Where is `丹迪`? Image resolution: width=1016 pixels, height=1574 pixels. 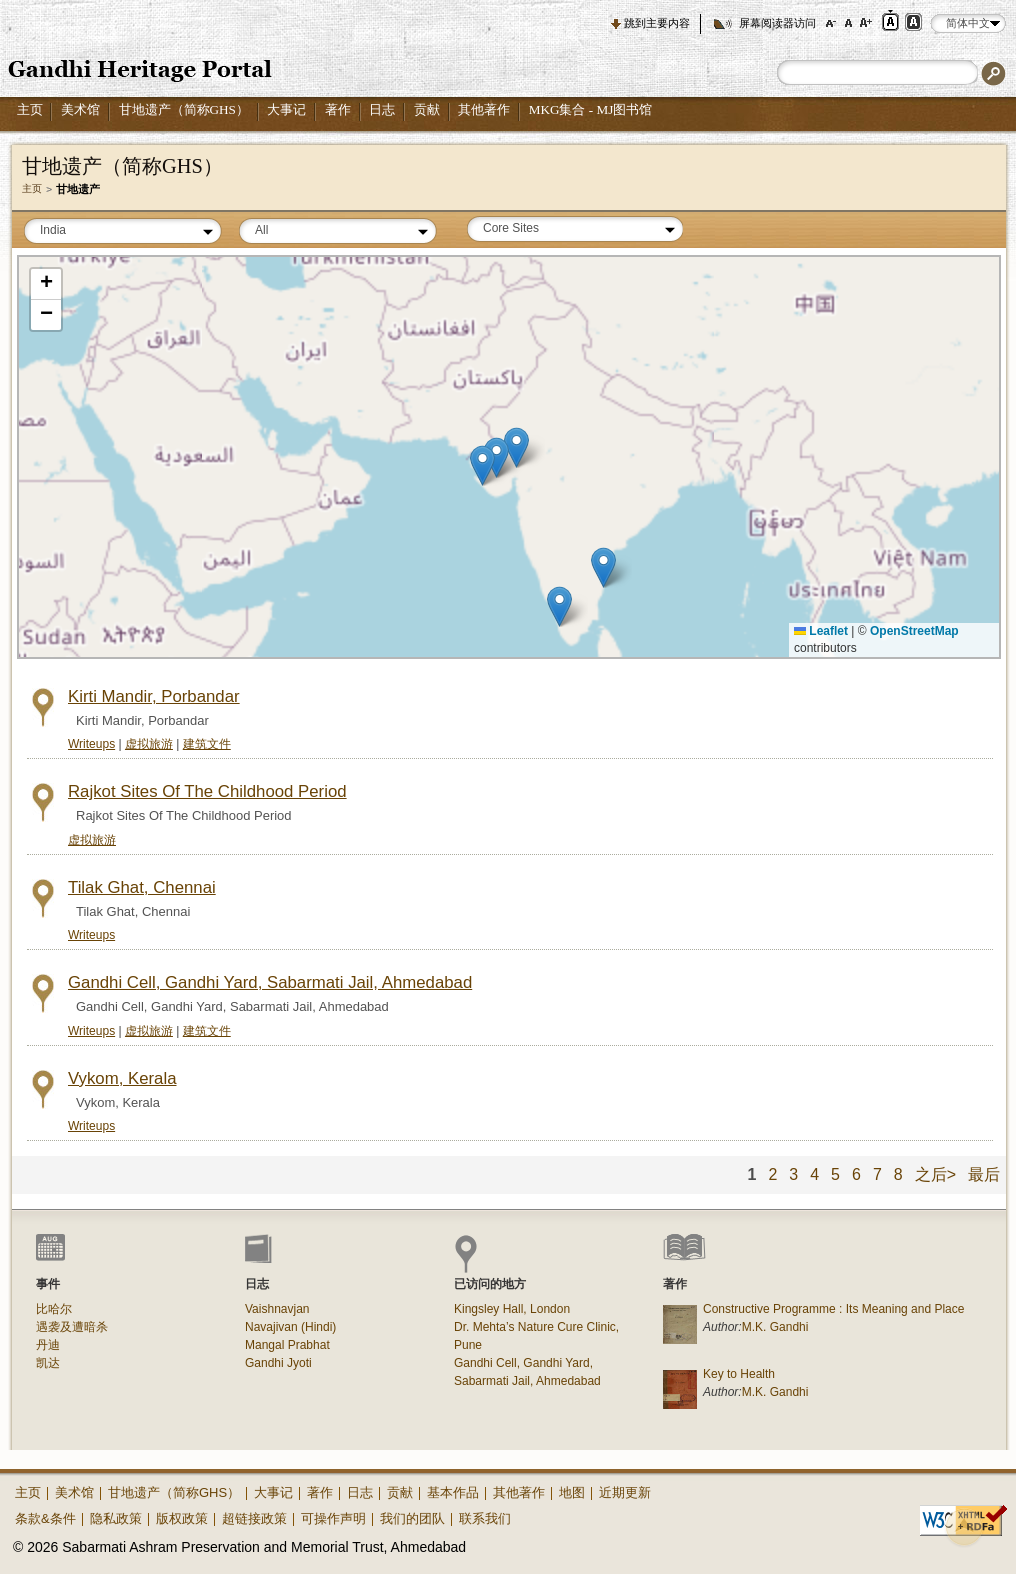 丹迪 is located at coordinates (48, 1345).